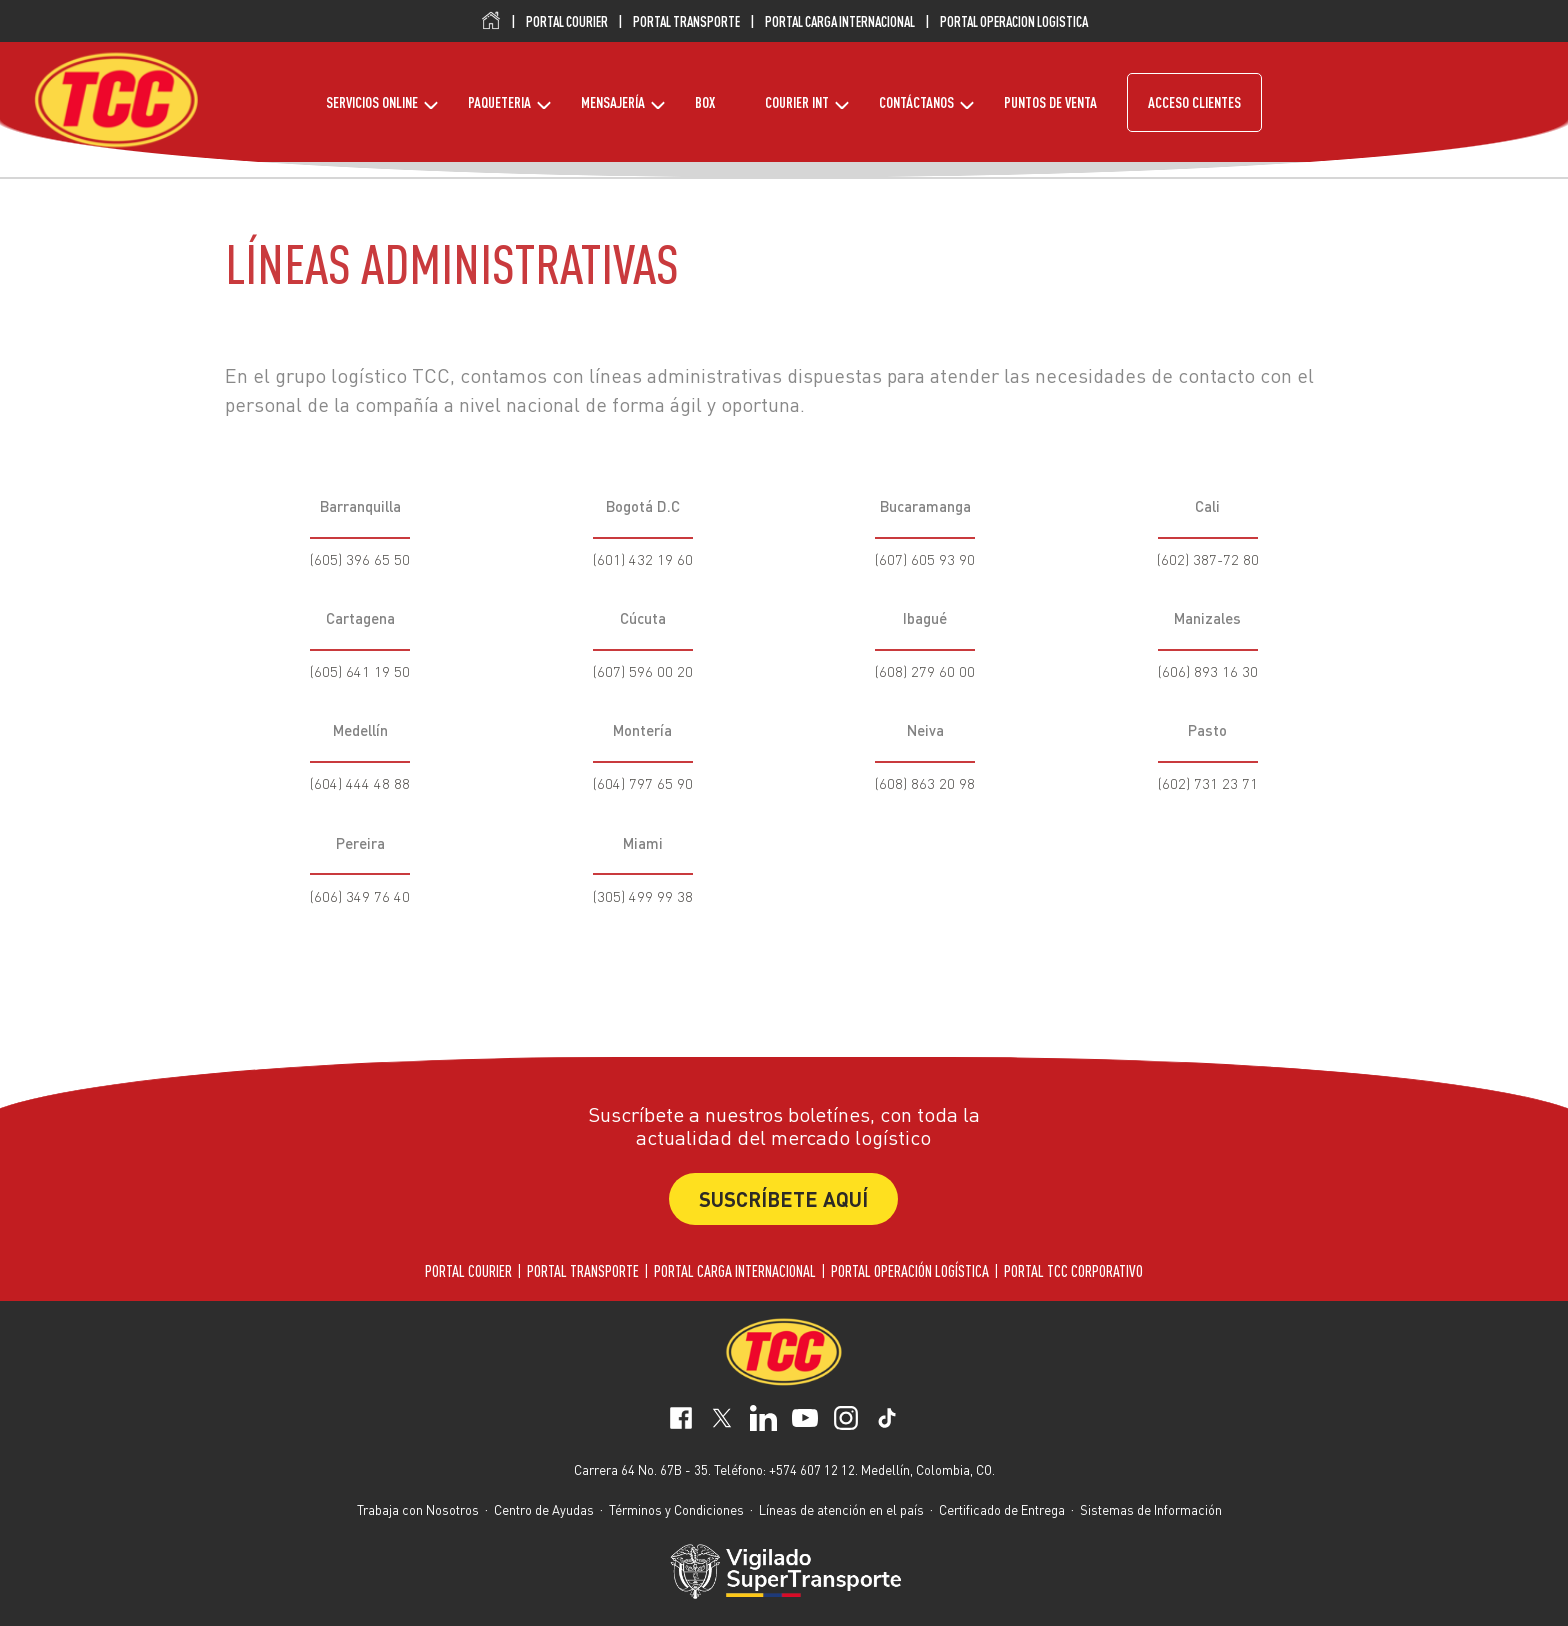  What do you see at coordinates (418, 1509) in the screenshot?
I see `Trabaja con Nosotros` at bounding box center [418, 1509].